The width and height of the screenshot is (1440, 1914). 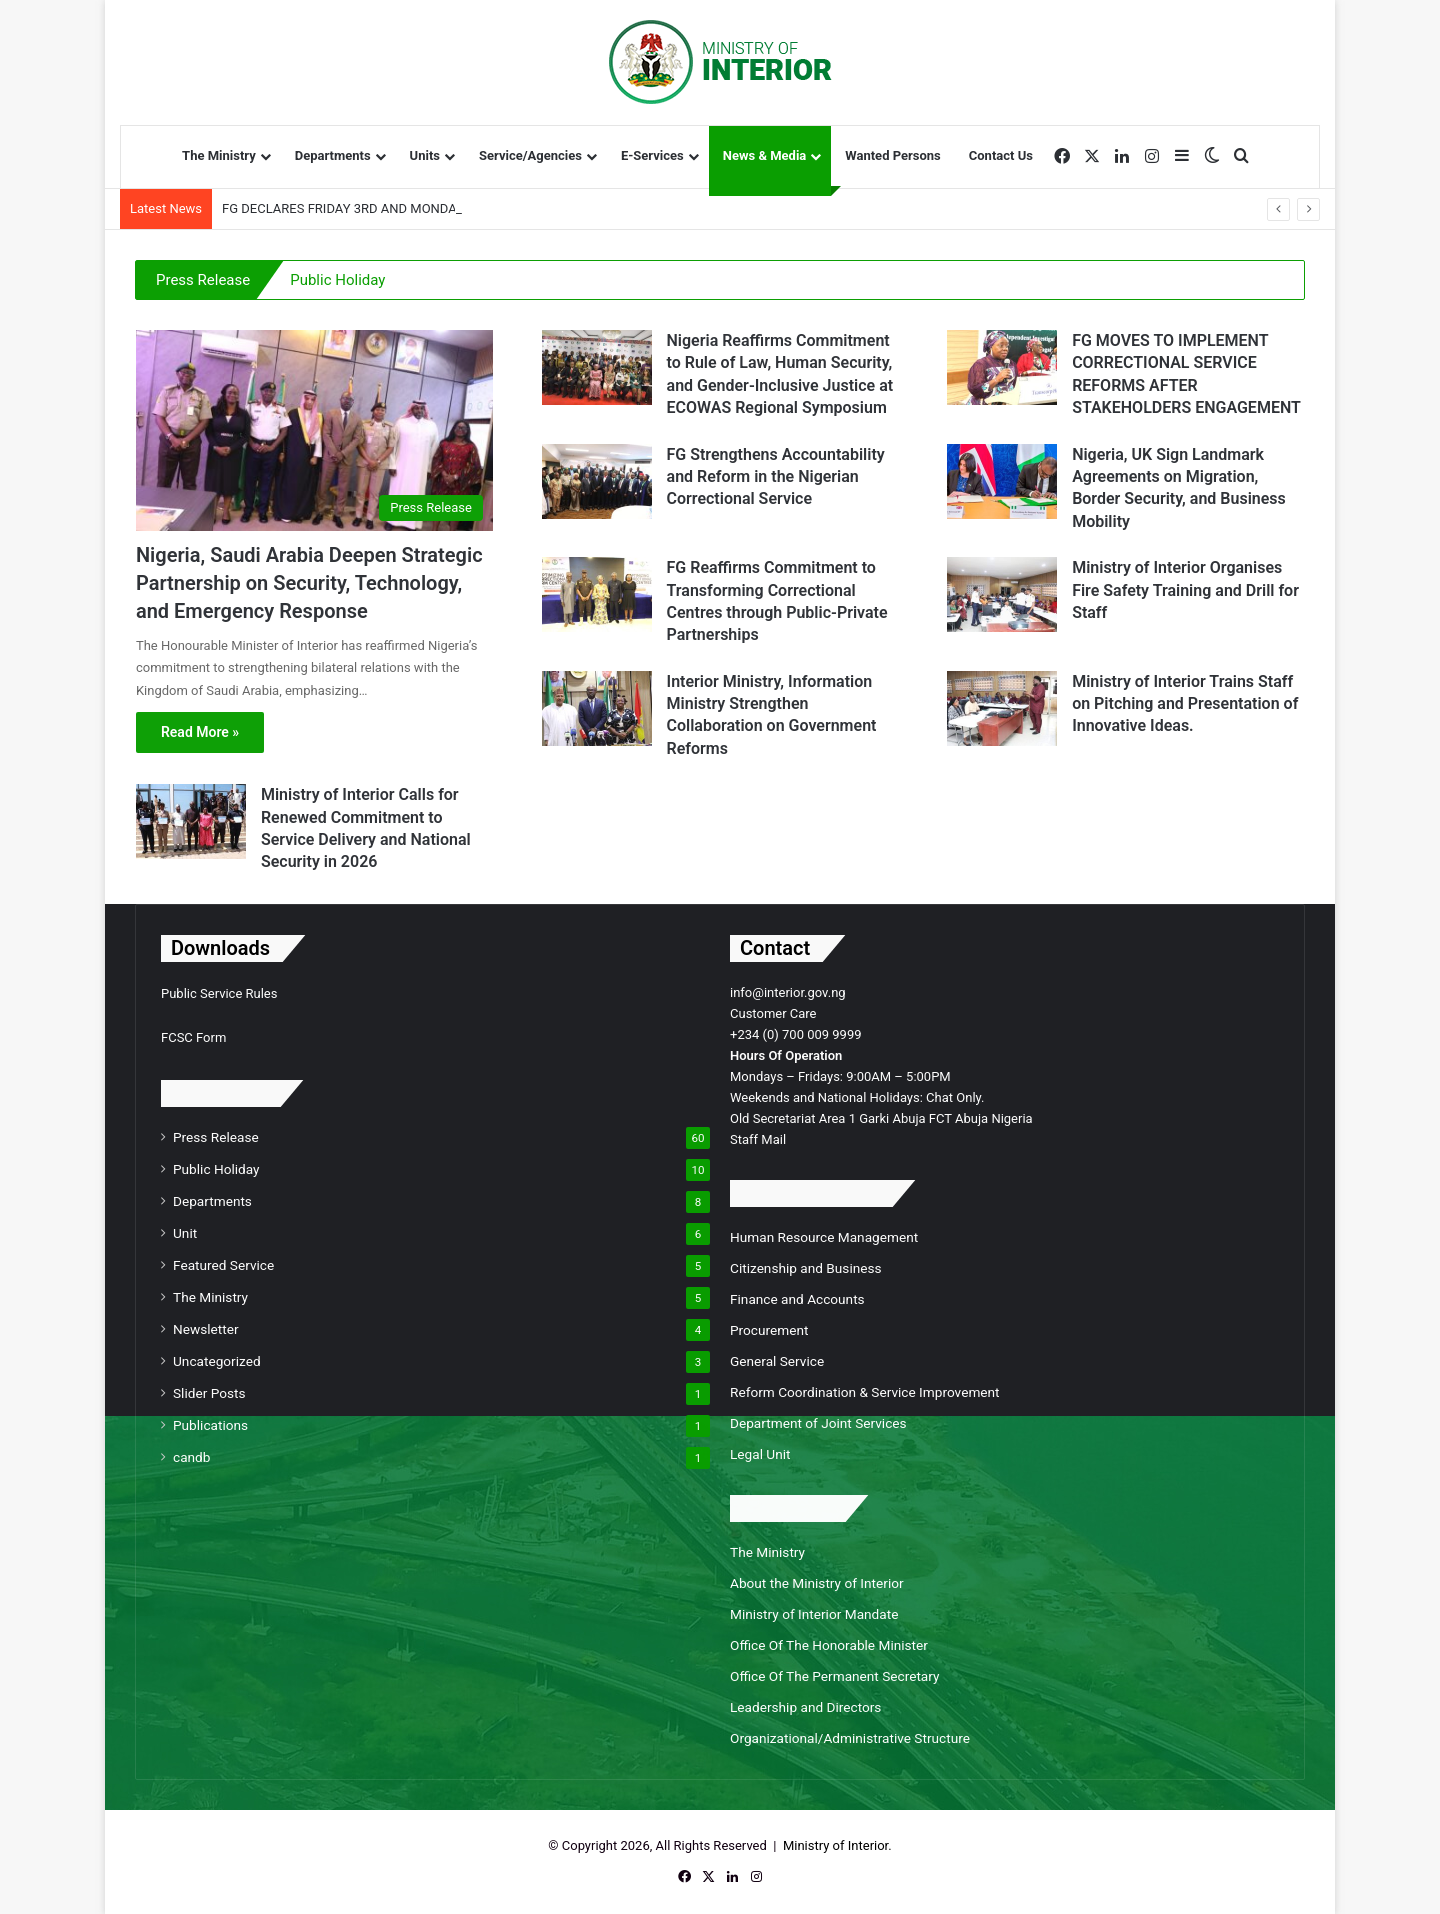 I want to click on Ministry of Interior., so click(x=837, y=1845).